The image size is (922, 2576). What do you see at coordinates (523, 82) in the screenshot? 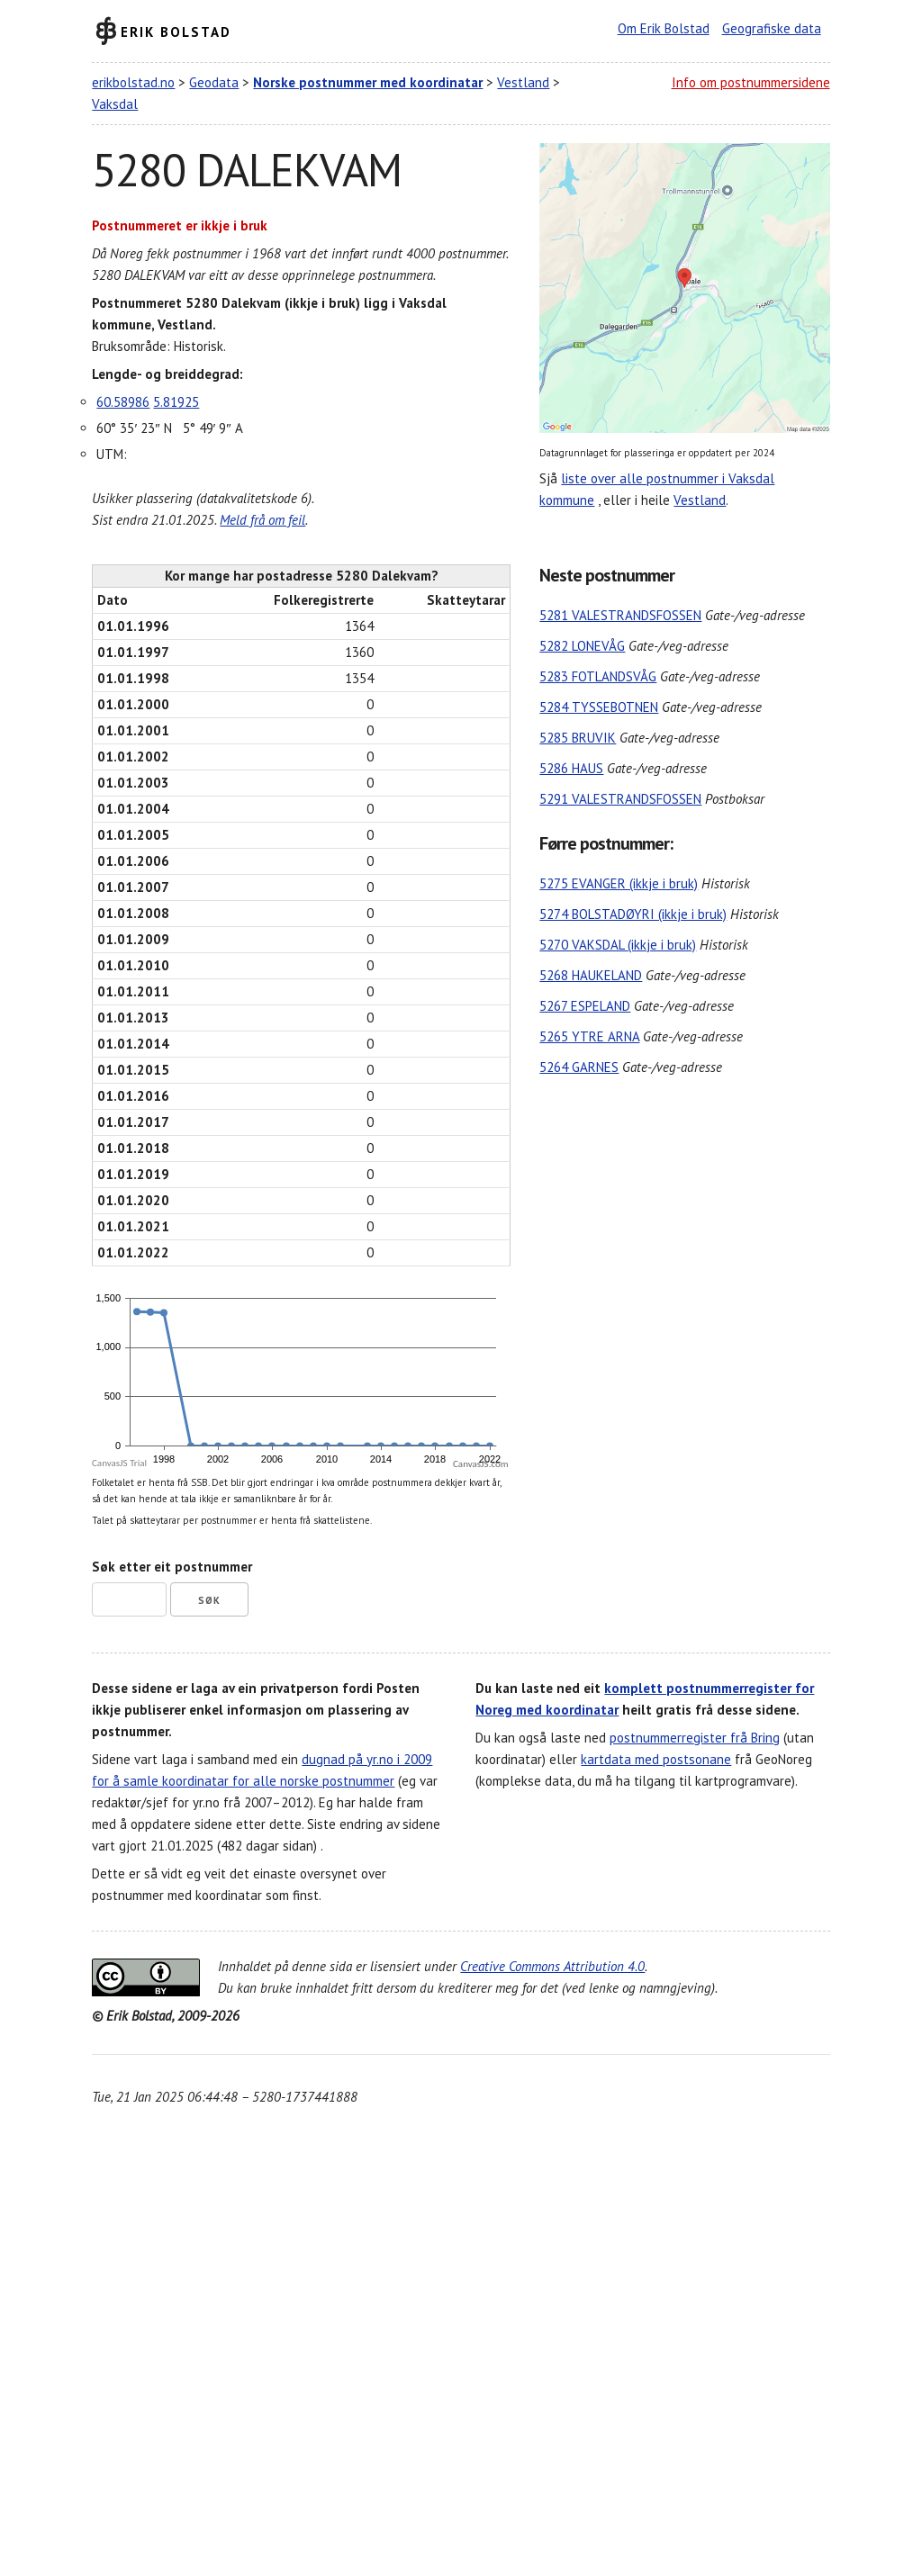
I see `Vestland` at bounding box center [523, 82].